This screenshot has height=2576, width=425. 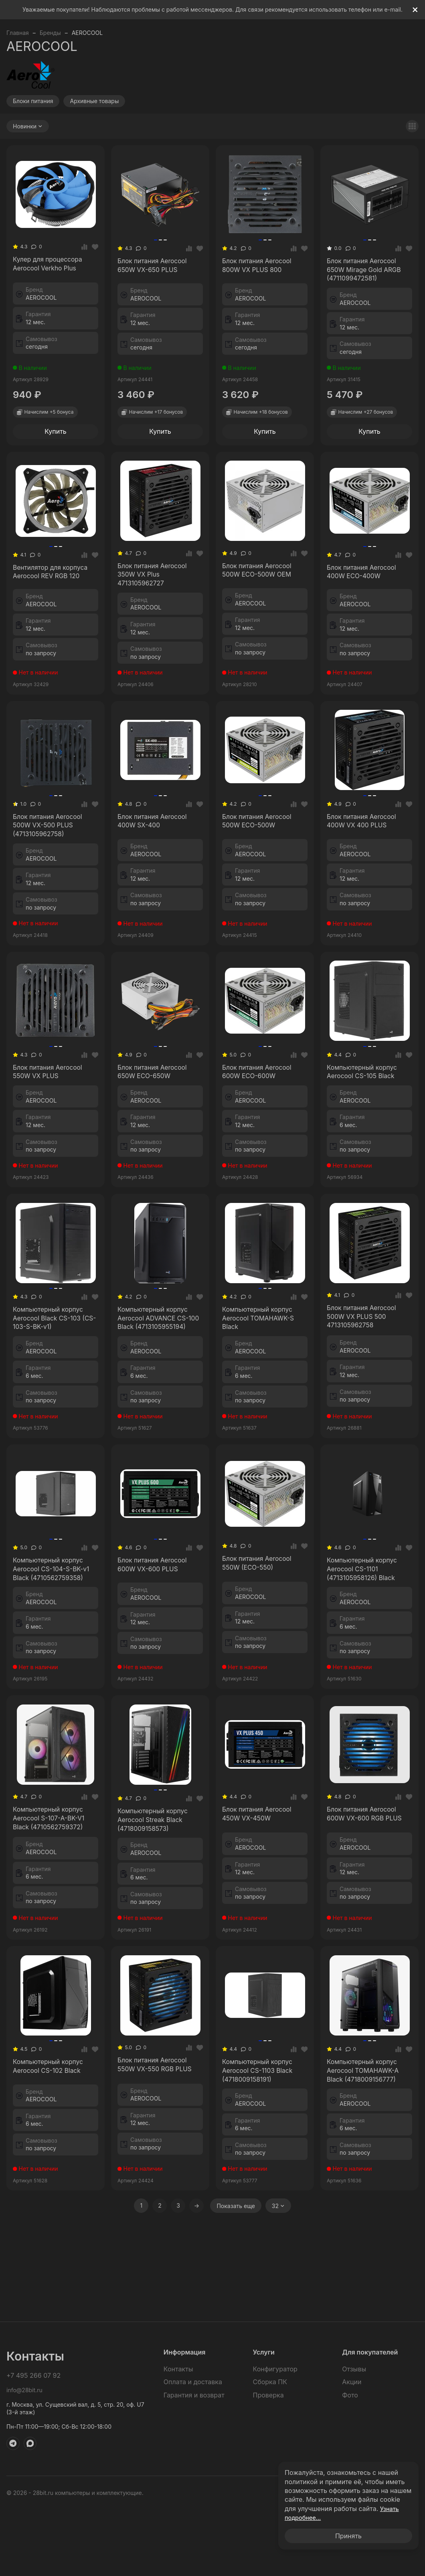 I want to click on Блок питания Aerocool 800W VX PLUS 800, so click(x=258, y=274).